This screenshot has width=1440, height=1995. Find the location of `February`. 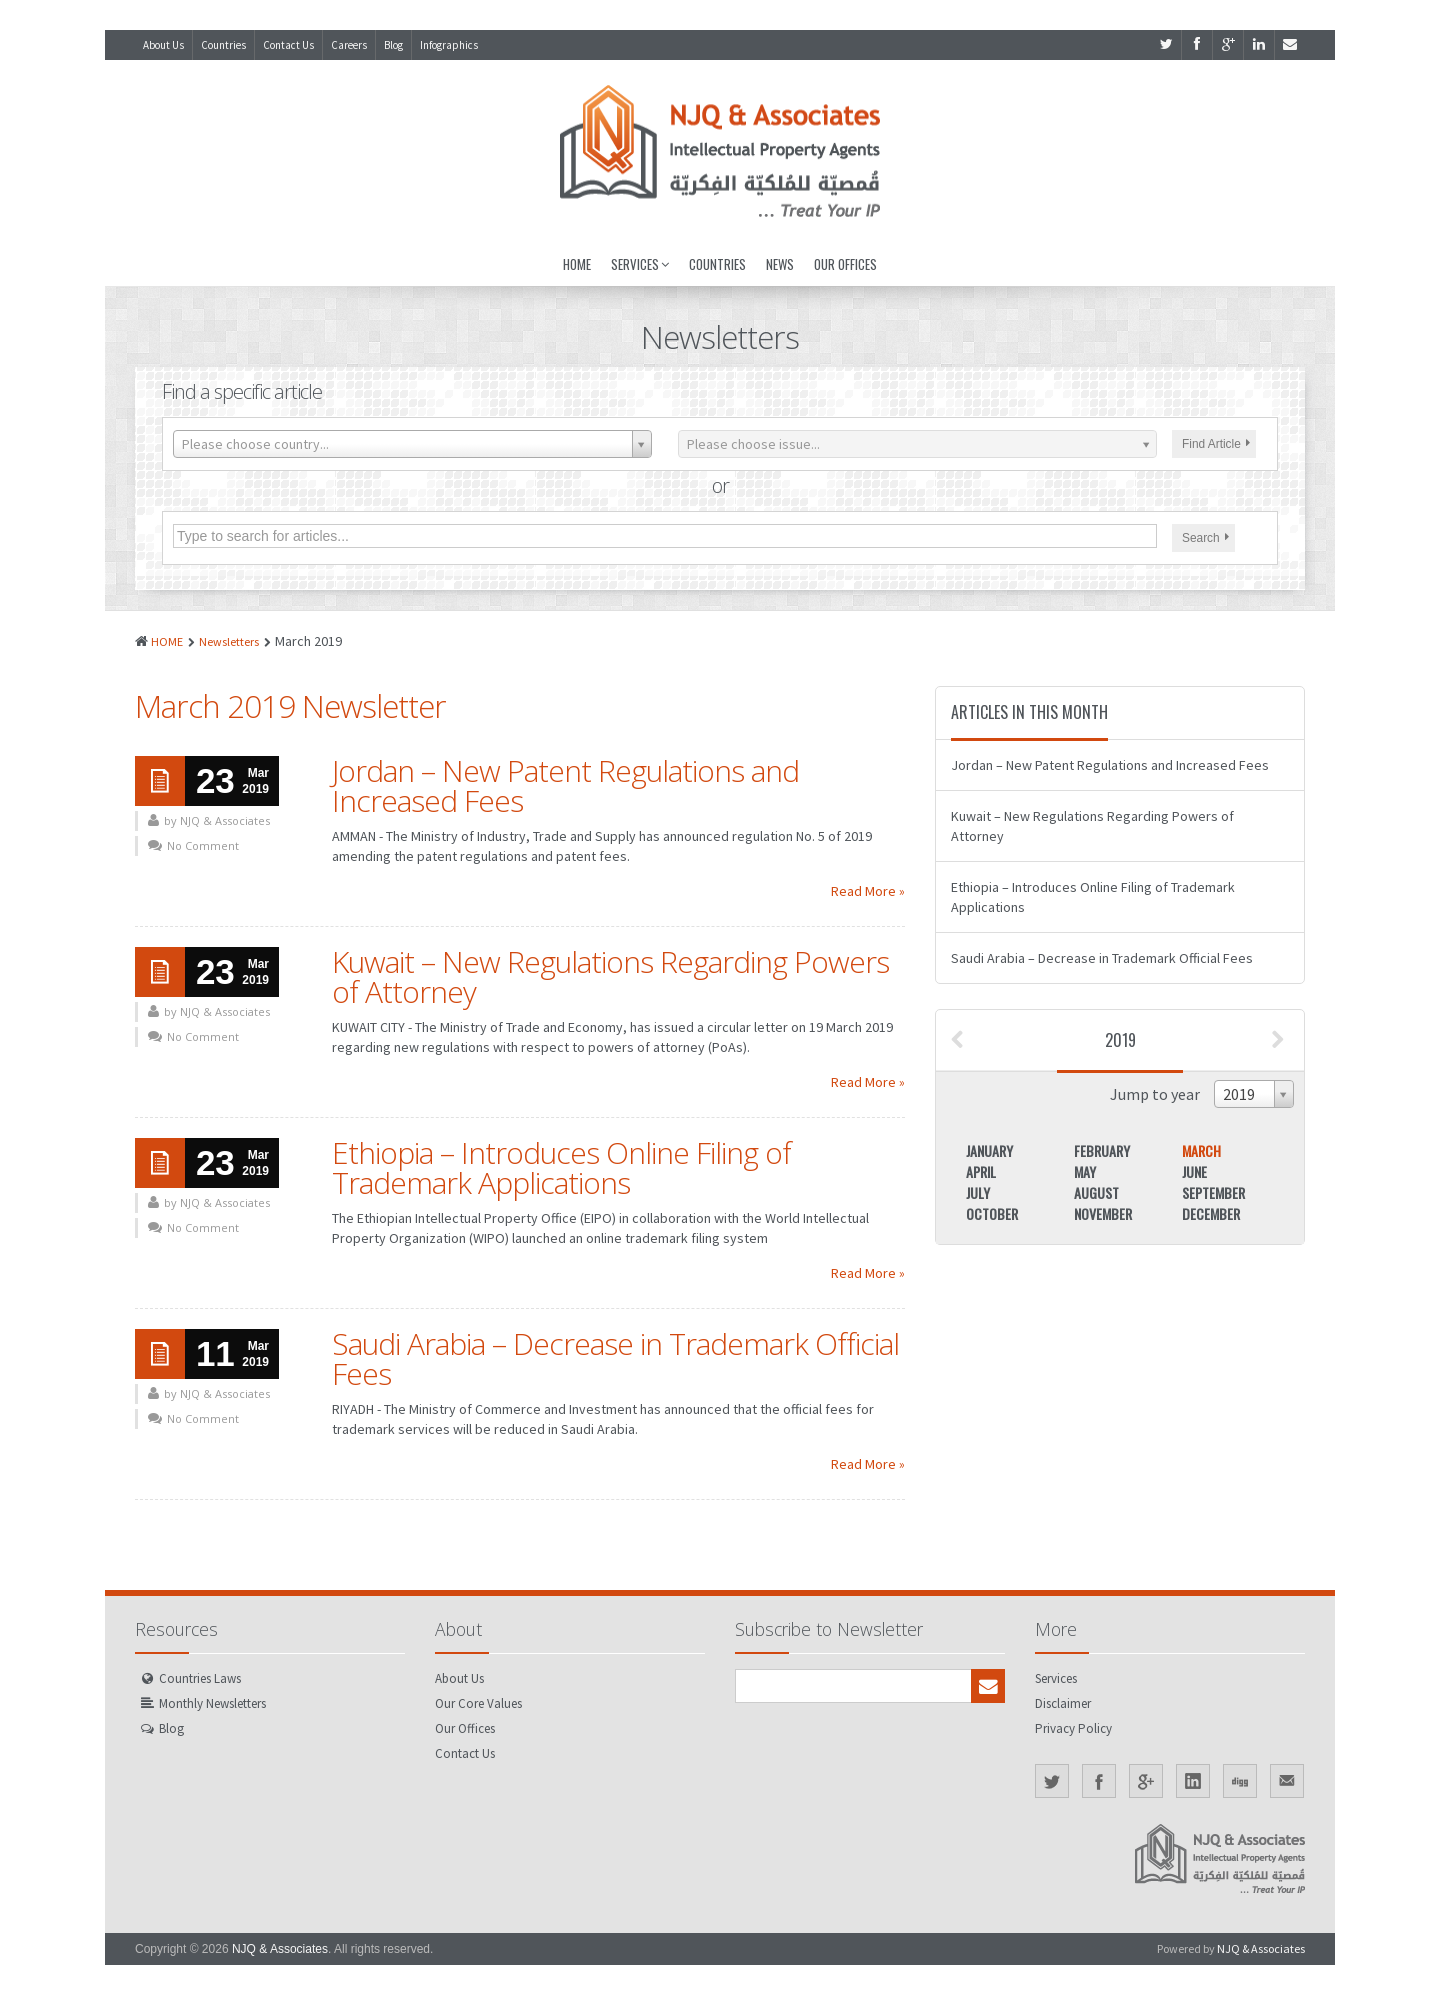

February is located at coordinates (1102, 1150).